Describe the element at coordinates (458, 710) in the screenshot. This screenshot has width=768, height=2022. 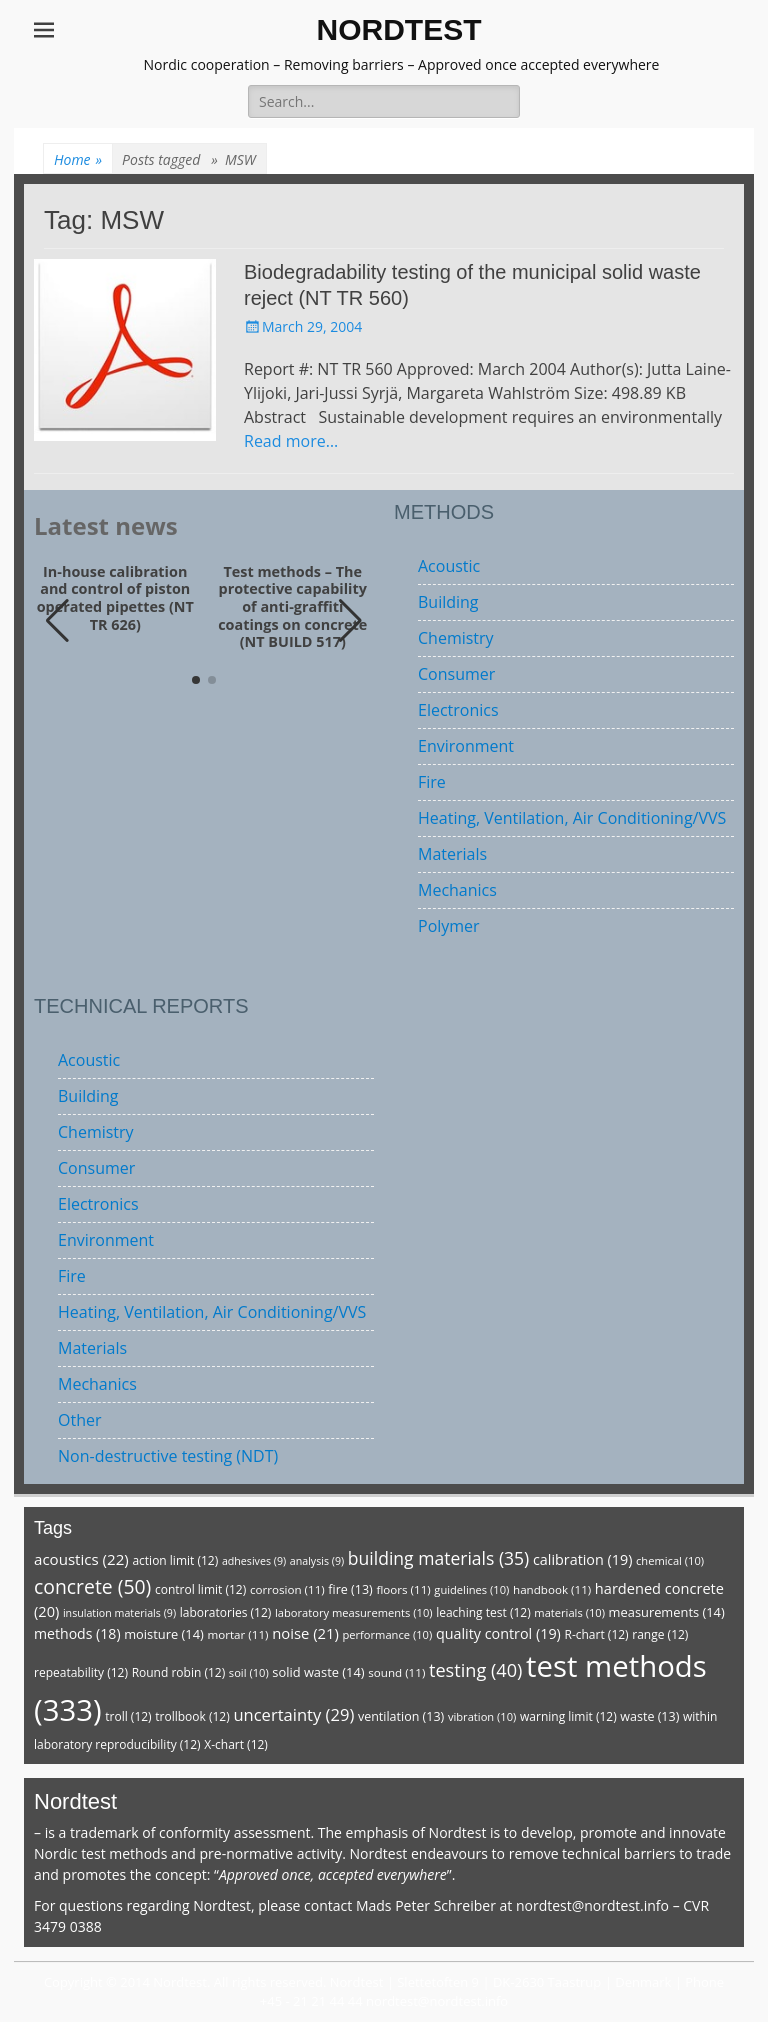
I see `Electronics` at that location.